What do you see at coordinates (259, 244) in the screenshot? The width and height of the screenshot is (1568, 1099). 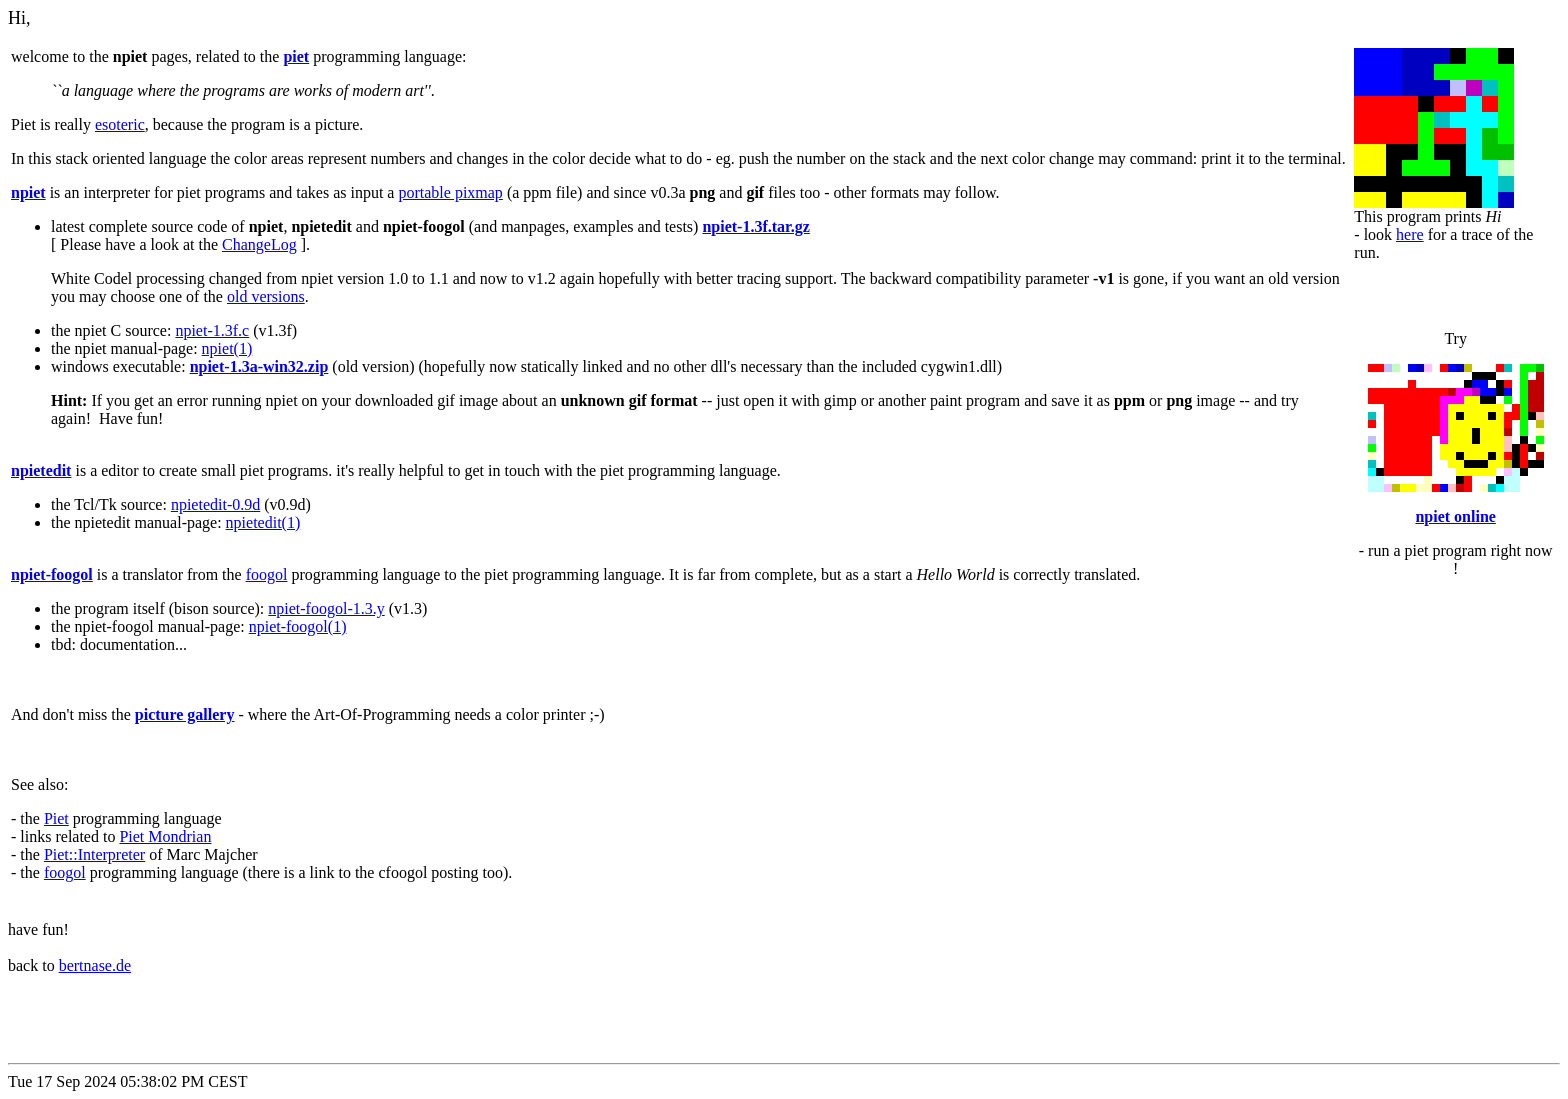 I see `ChangeLog` at bounding box center [259, 244].